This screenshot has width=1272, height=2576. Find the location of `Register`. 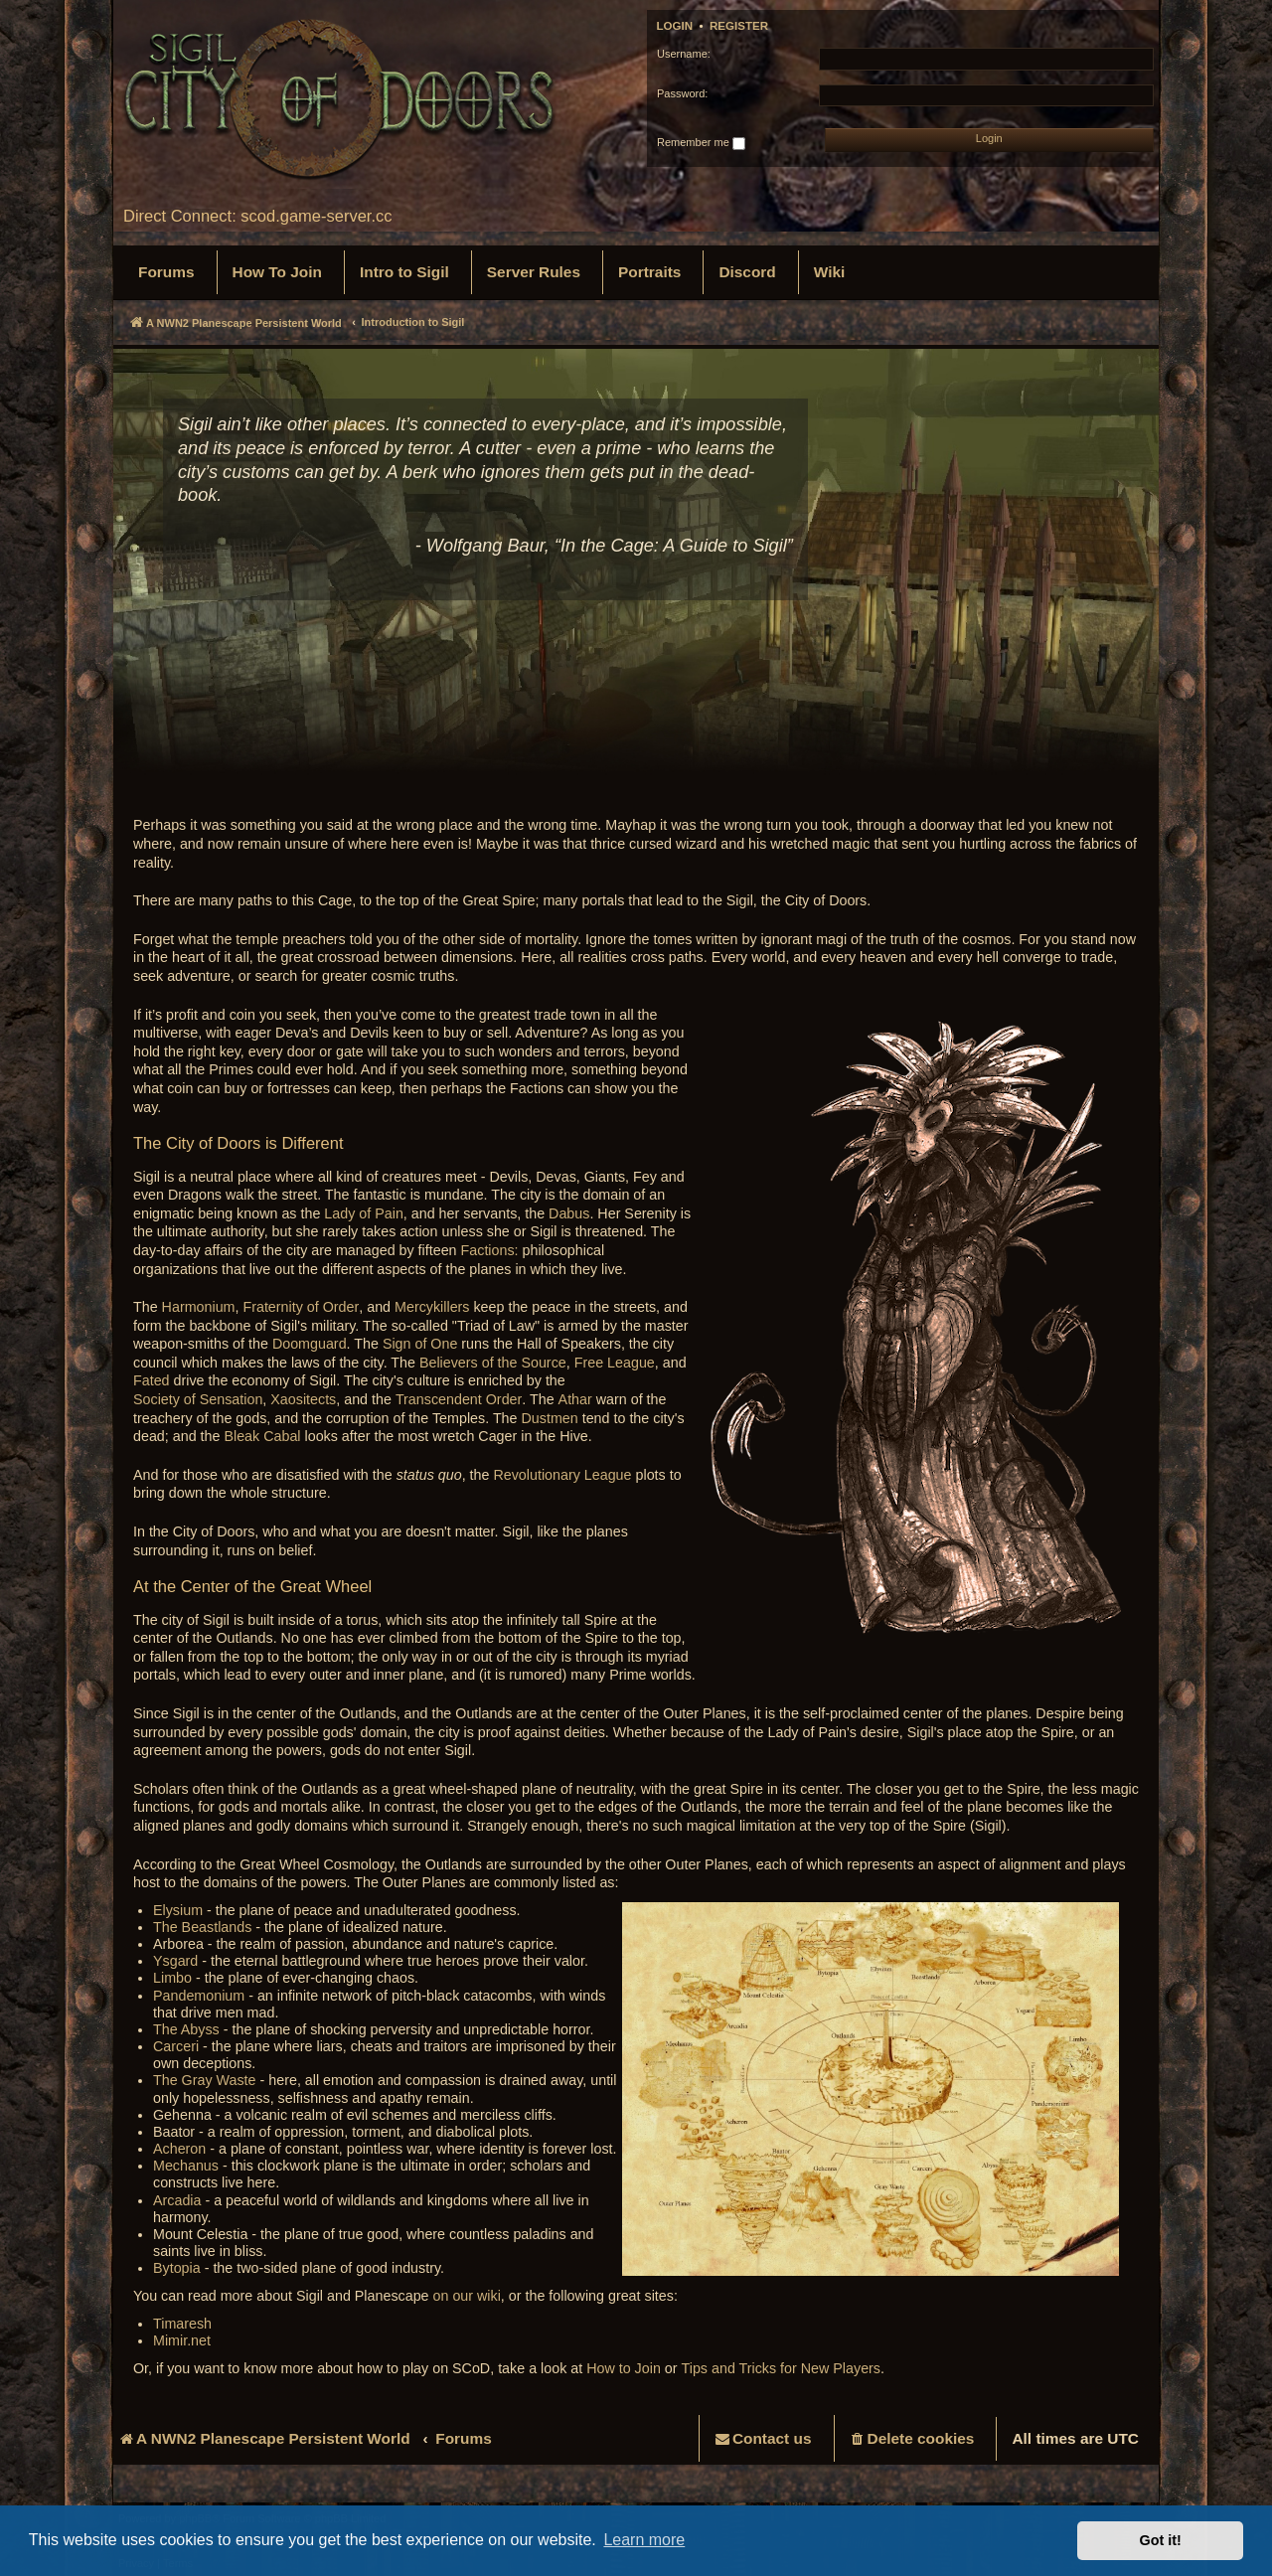

Register is located at coordinates (739, 26).